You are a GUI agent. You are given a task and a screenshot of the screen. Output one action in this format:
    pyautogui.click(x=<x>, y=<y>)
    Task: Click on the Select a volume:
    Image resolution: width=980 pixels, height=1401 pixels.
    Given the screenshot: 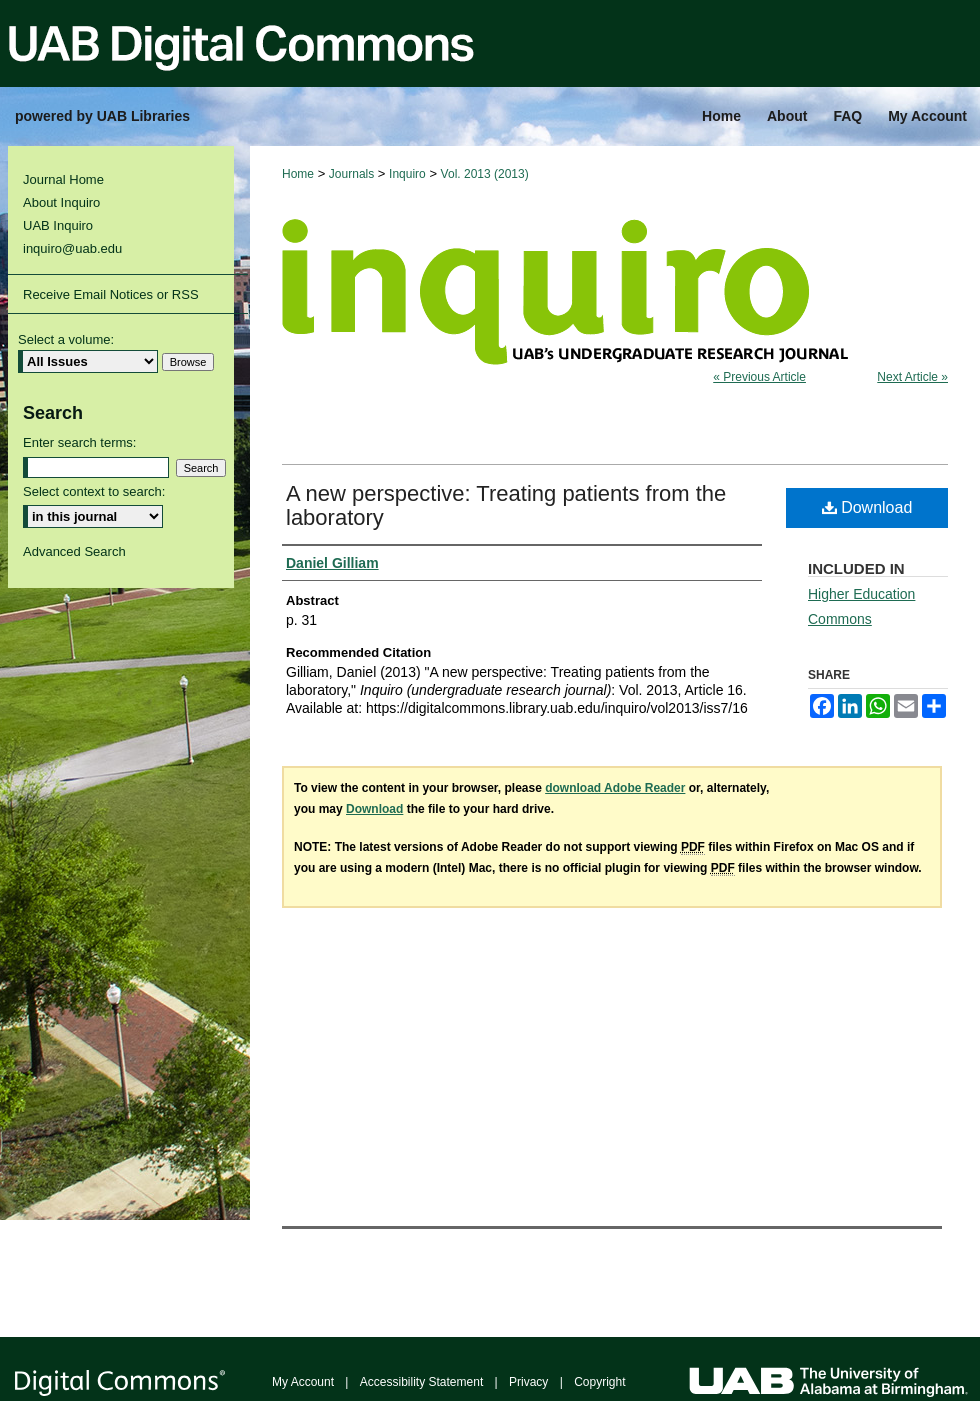 What is the action you would take?
    pyautogui.click(x=66, y=339)
    